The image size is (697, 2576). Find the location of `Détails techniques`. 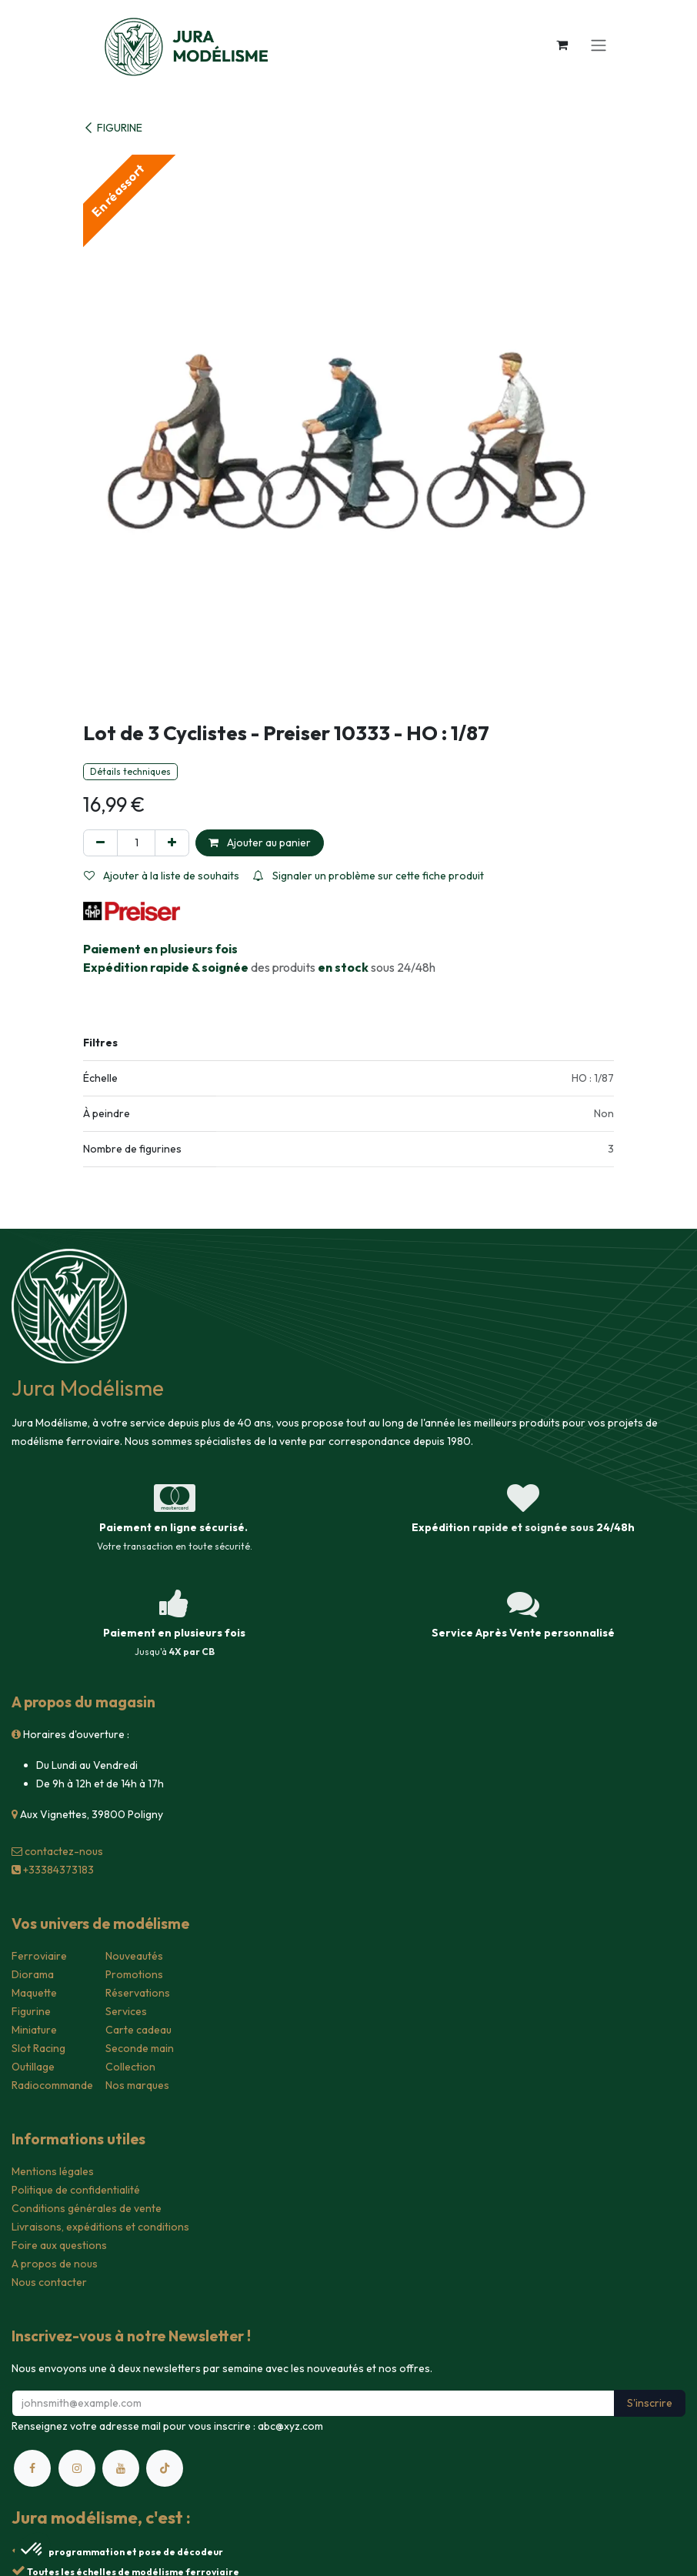

Détails techniques is located at coordinates (130, 771).